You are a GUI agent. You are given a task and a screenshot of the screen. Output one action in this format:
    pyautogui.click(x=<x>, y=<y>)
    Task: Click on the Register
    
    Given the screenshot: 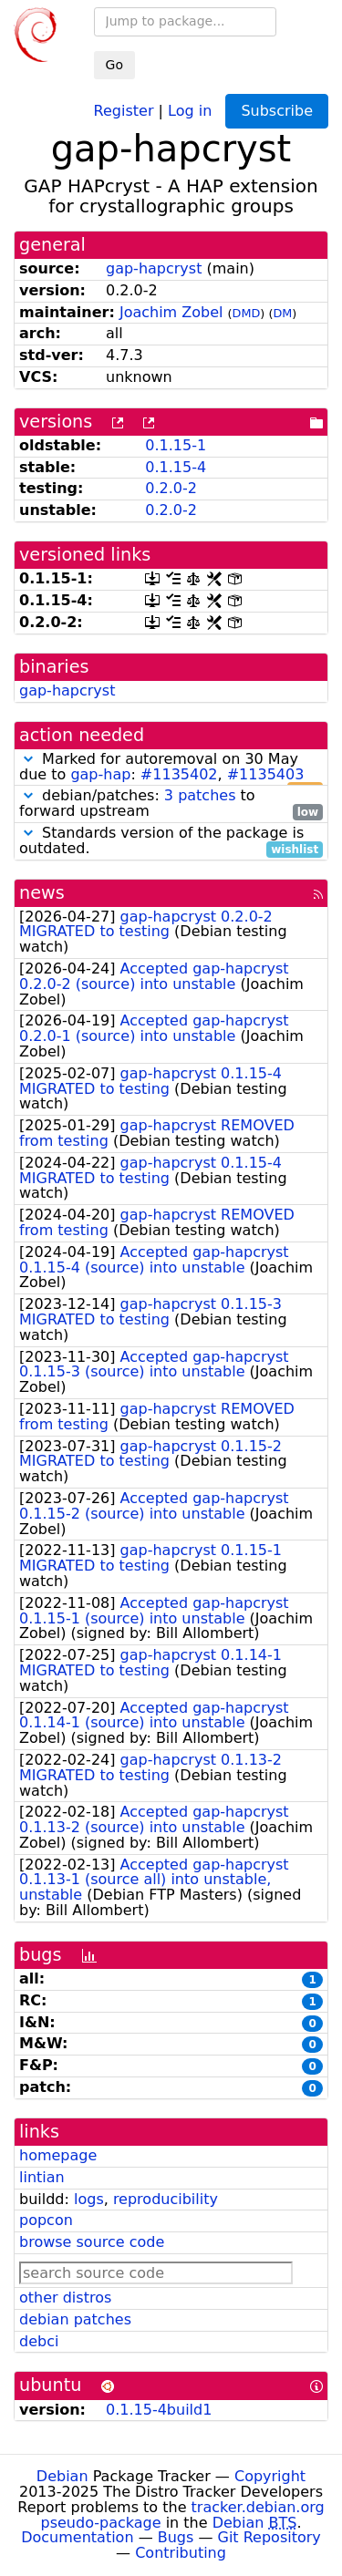 What is the action you would take?
    pyautogui.click(x=124, y=109)
    